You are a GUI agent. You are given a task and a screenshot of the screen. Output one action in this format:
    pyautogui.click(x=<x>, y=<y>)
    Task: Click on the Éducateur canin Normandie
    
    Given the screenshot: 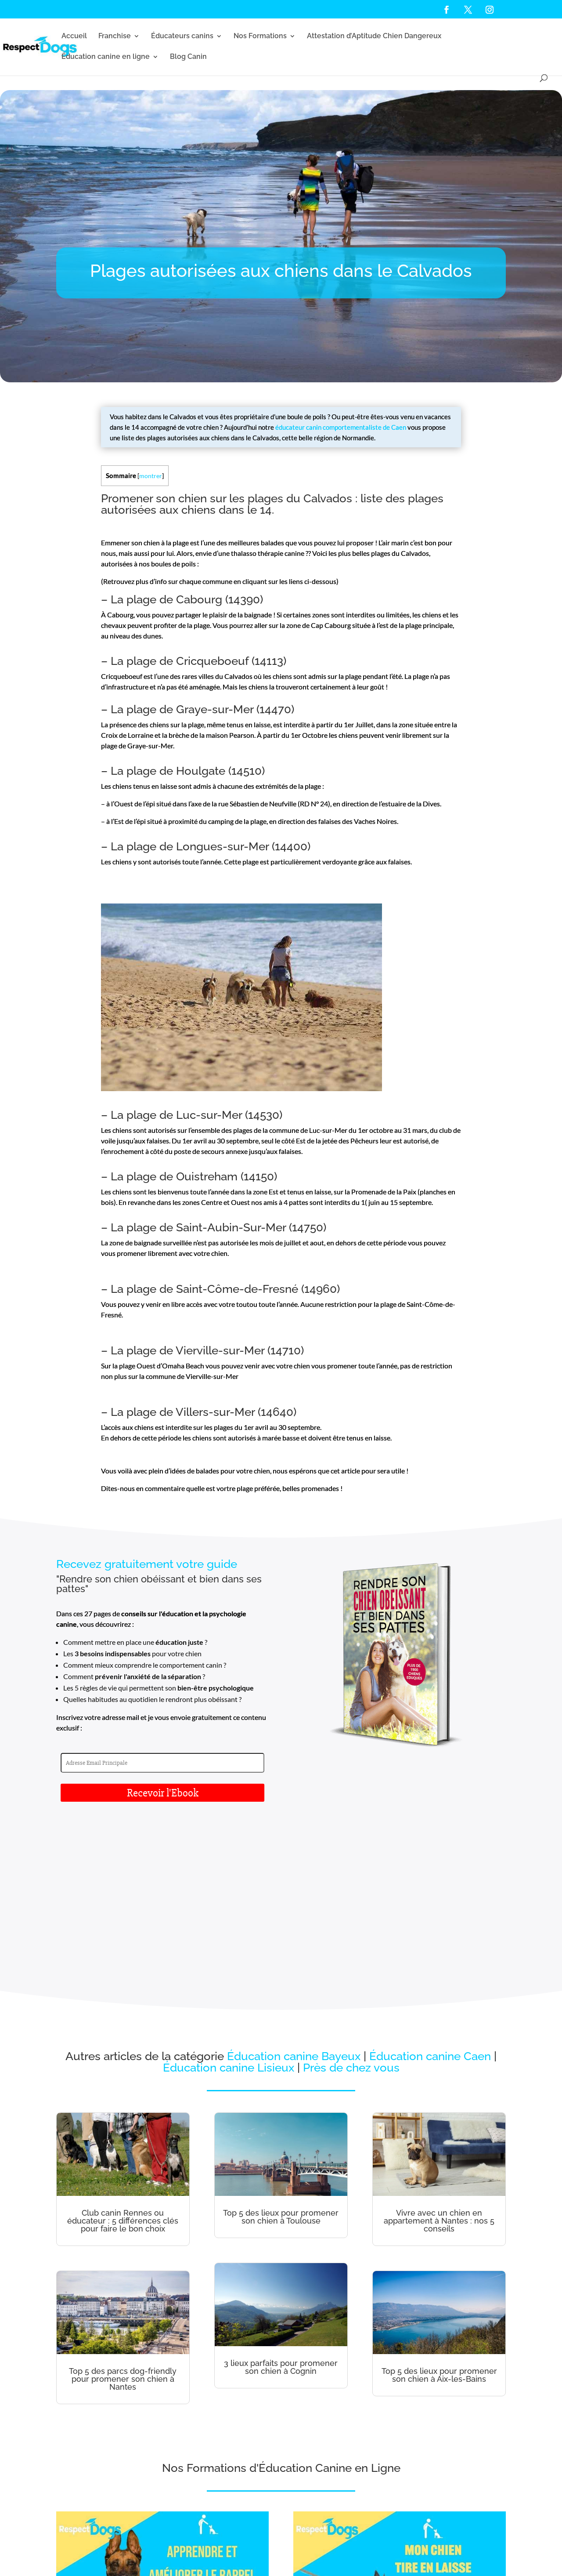 What is the action you would take?
    pyautogui.click(x=425, y=2553)
    